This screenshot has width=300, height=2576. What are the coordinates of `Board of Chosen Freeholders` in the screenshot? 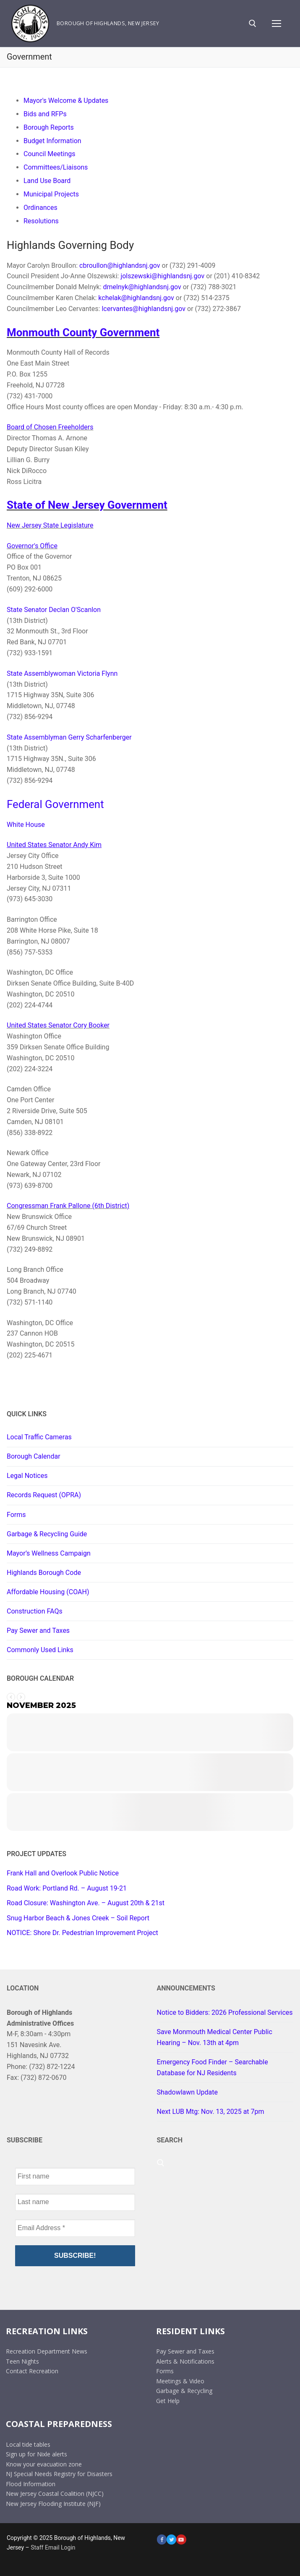 It's located at (50, 427).